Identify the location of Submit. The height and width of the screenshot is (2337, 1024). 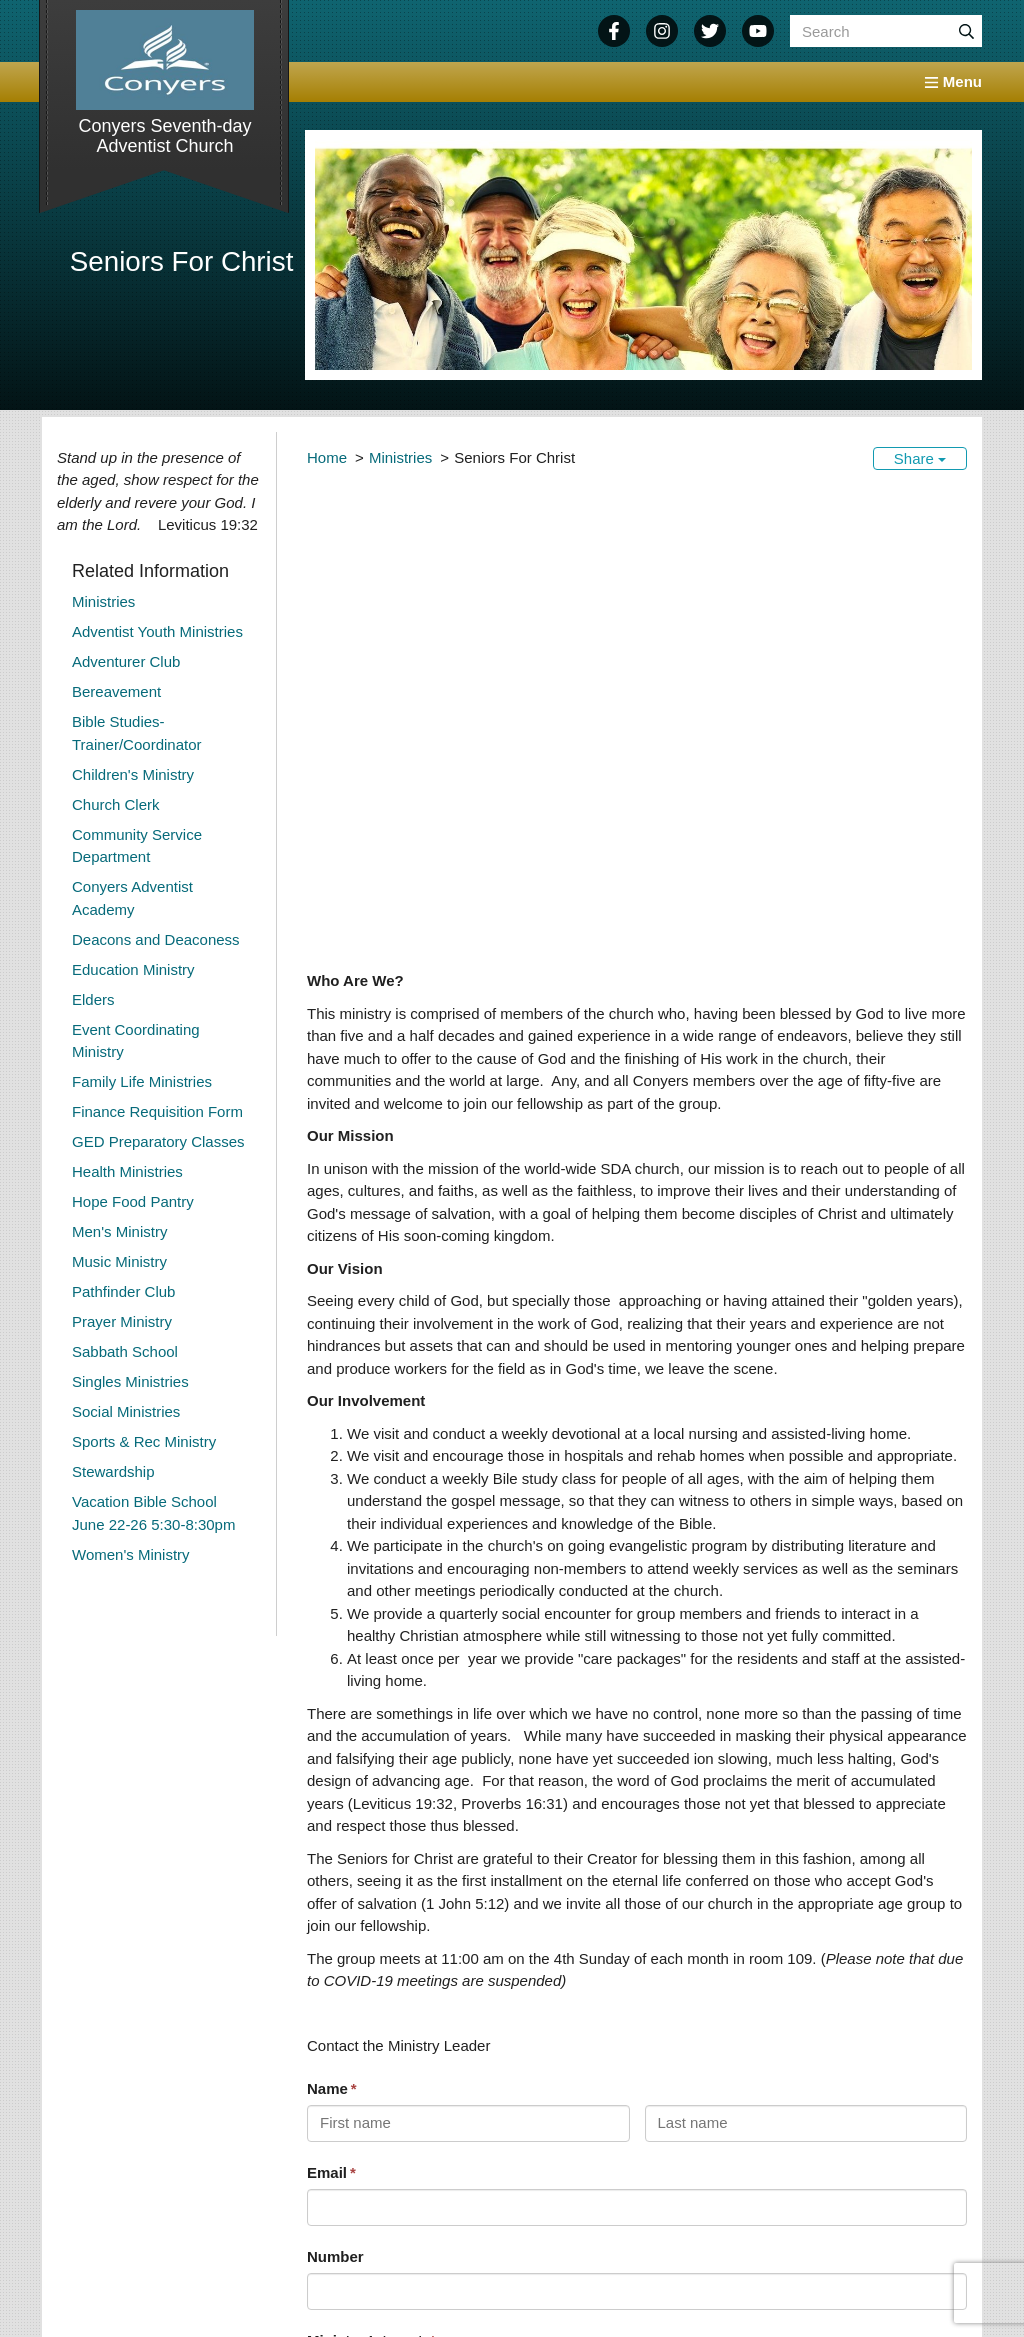
(343, 2099).